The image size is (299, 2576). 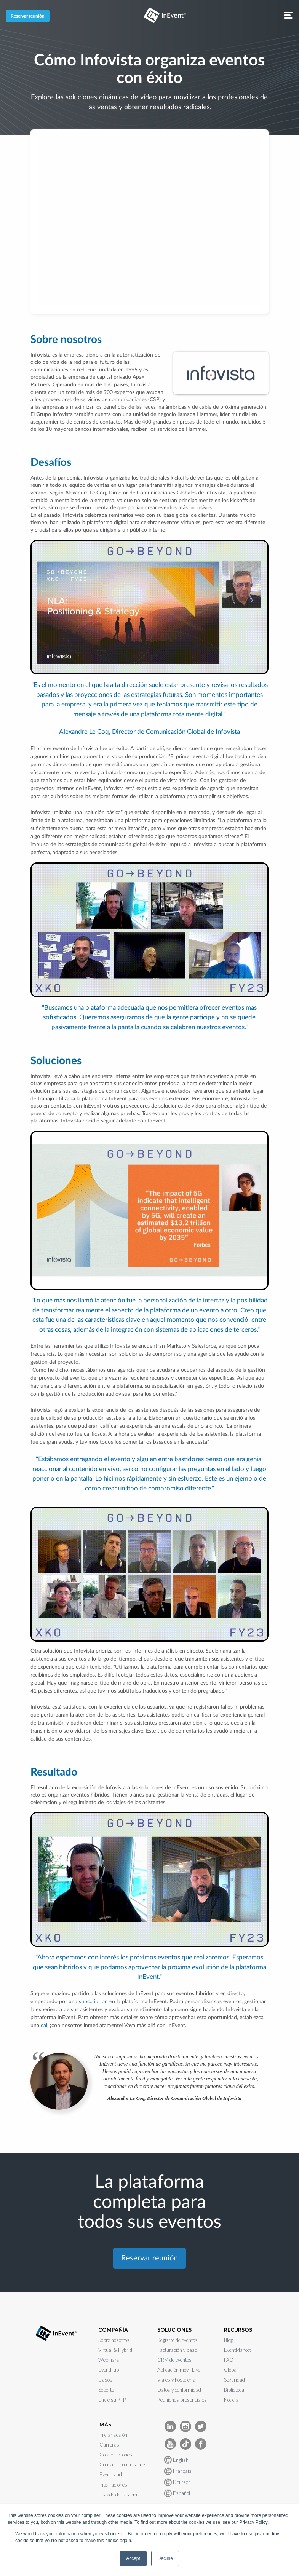 What do you see at coordinates (105, 2424) in the screenshot?
I see `MÁS` at bounding box center [105, 2424].